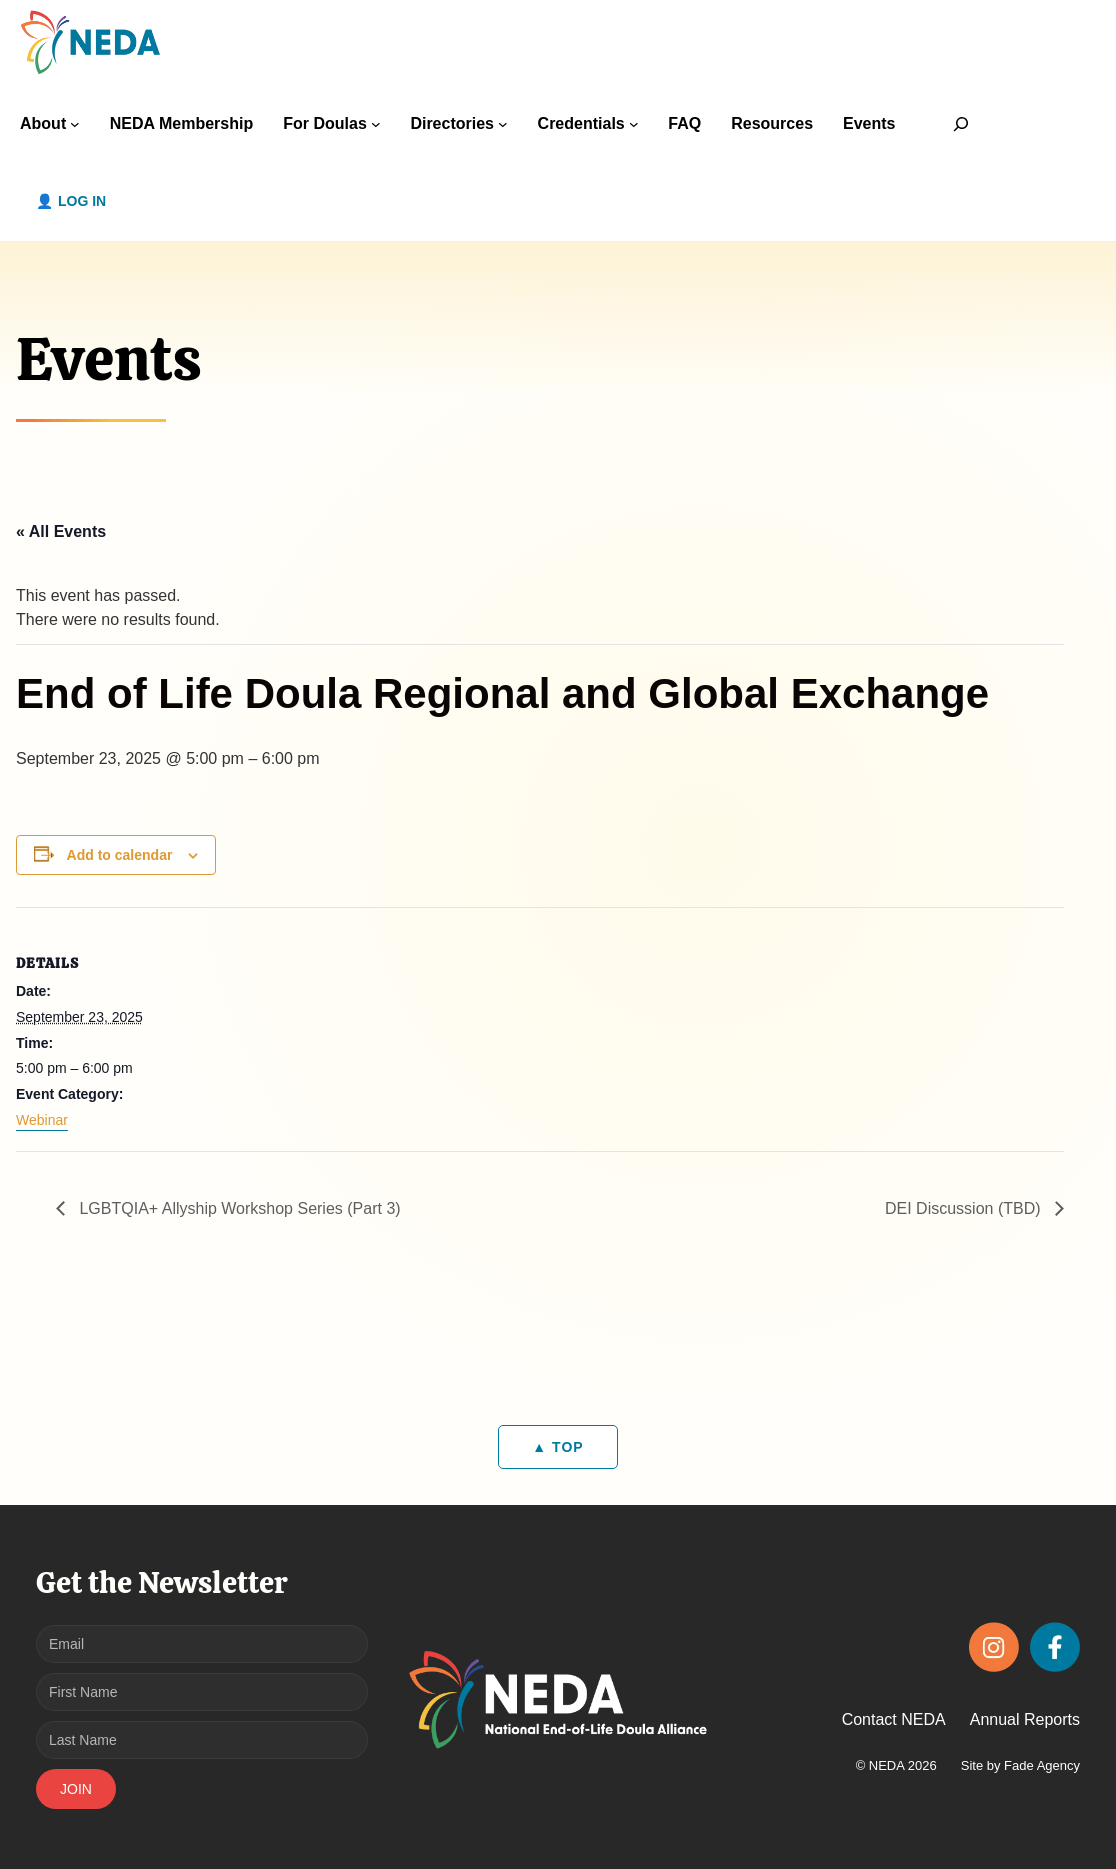 Image resolution: width=1116 pixels, height=1869 pixels. What do you see at coordinates (961, 123) in the screenshot?
I see `[Expand search field]` at bounding box center [961, 123].